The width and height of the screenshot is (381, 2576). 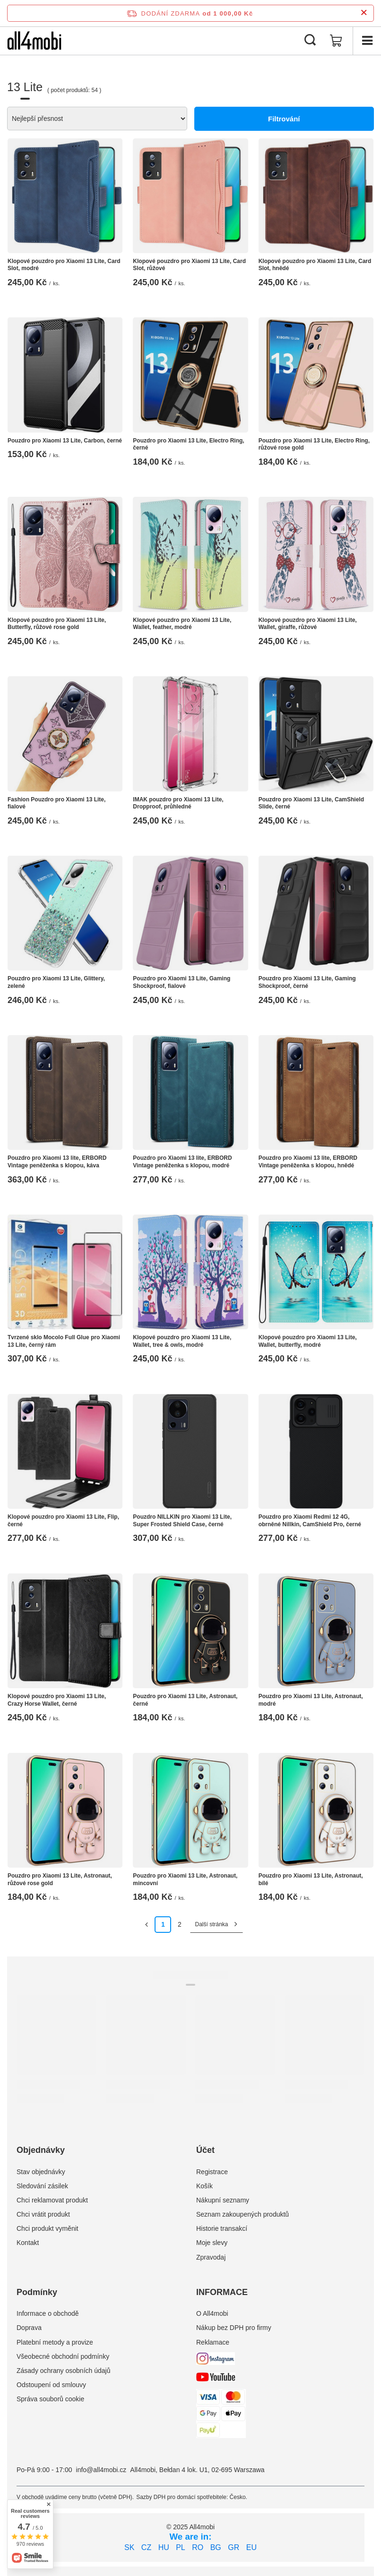 I want to click on Klopové pouzdro pro Xiaomi 13 Lite, Butterfly, růžové rose gold, so click(x=57, y=624).